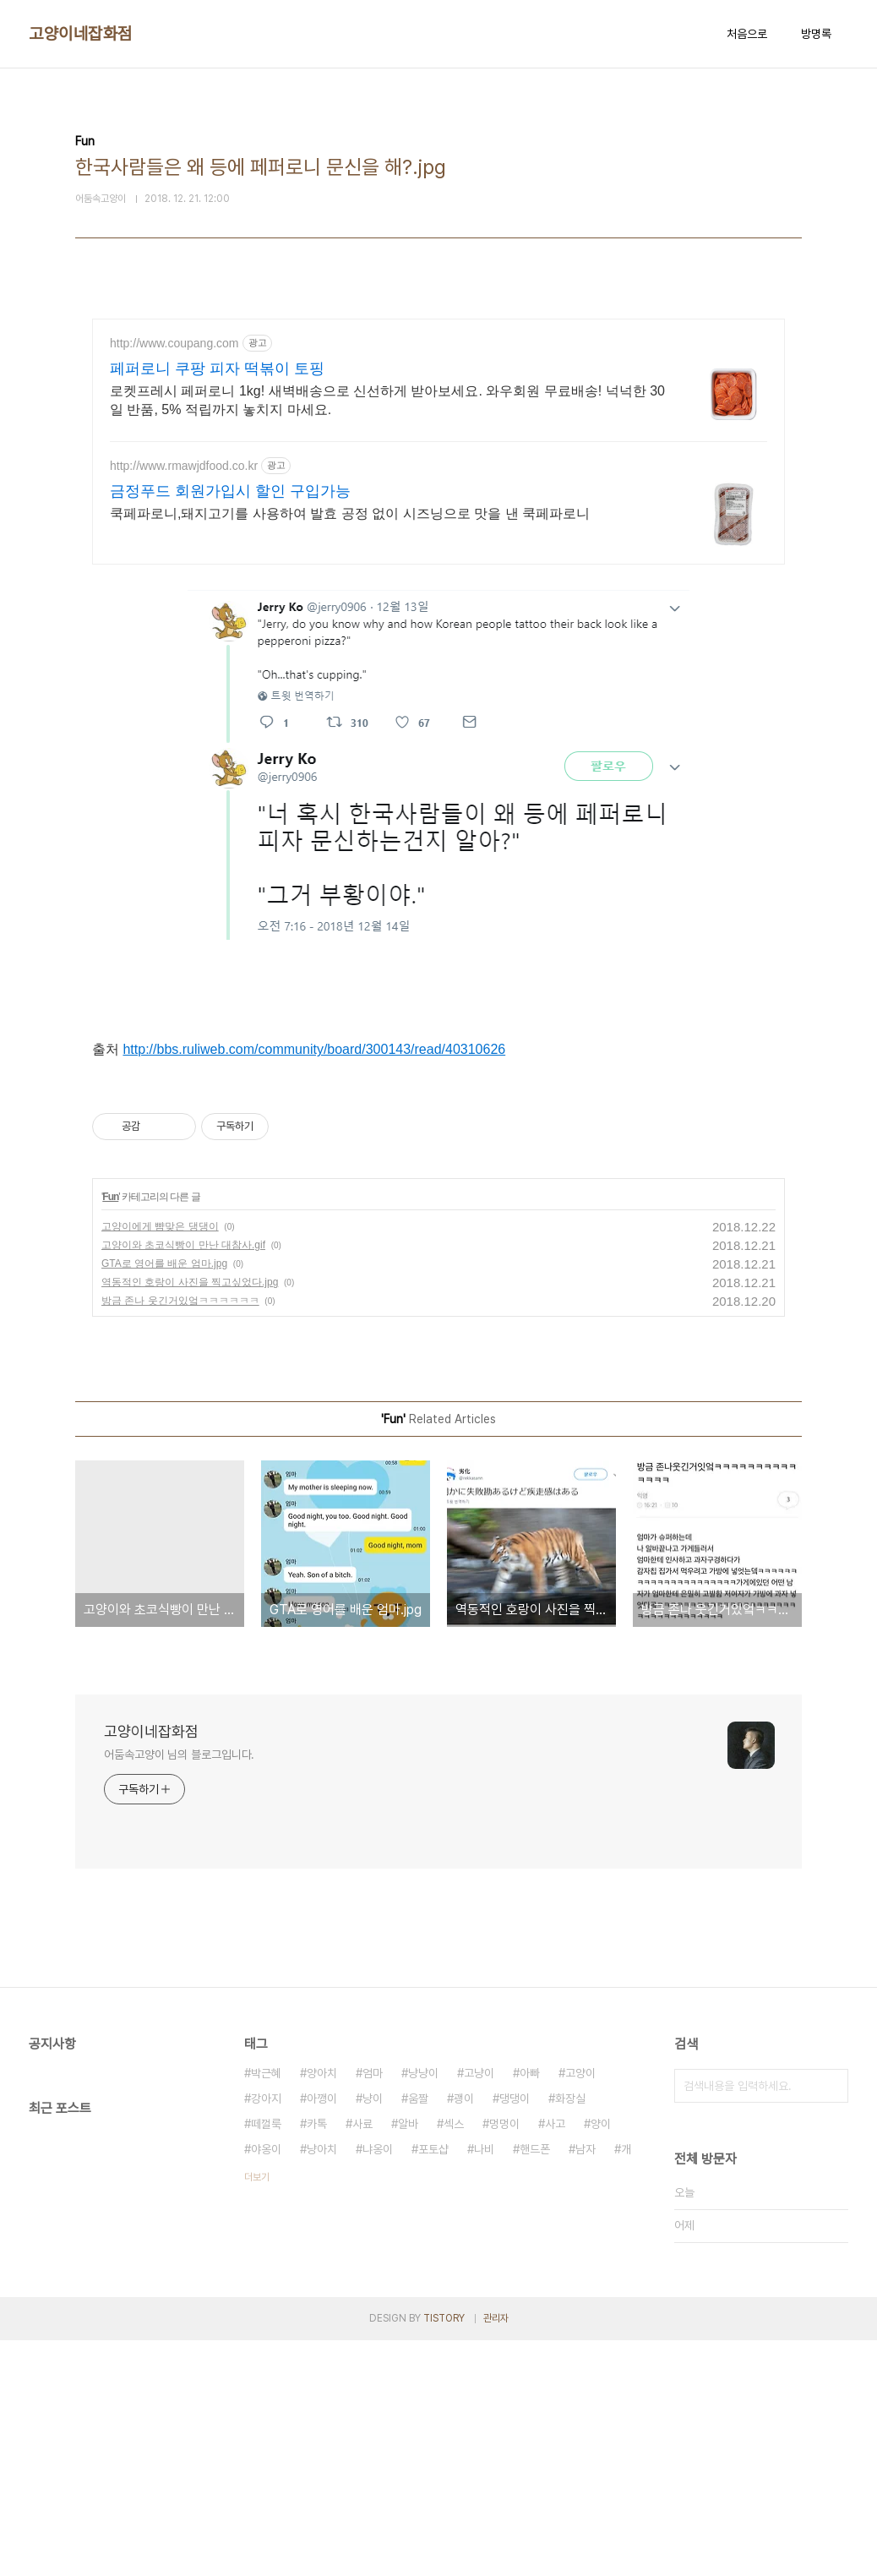 This screenshot has width=877, height=2576. Describe the element at coordinates (322, 2309) in the screenshot. I see `양아치` at that location.